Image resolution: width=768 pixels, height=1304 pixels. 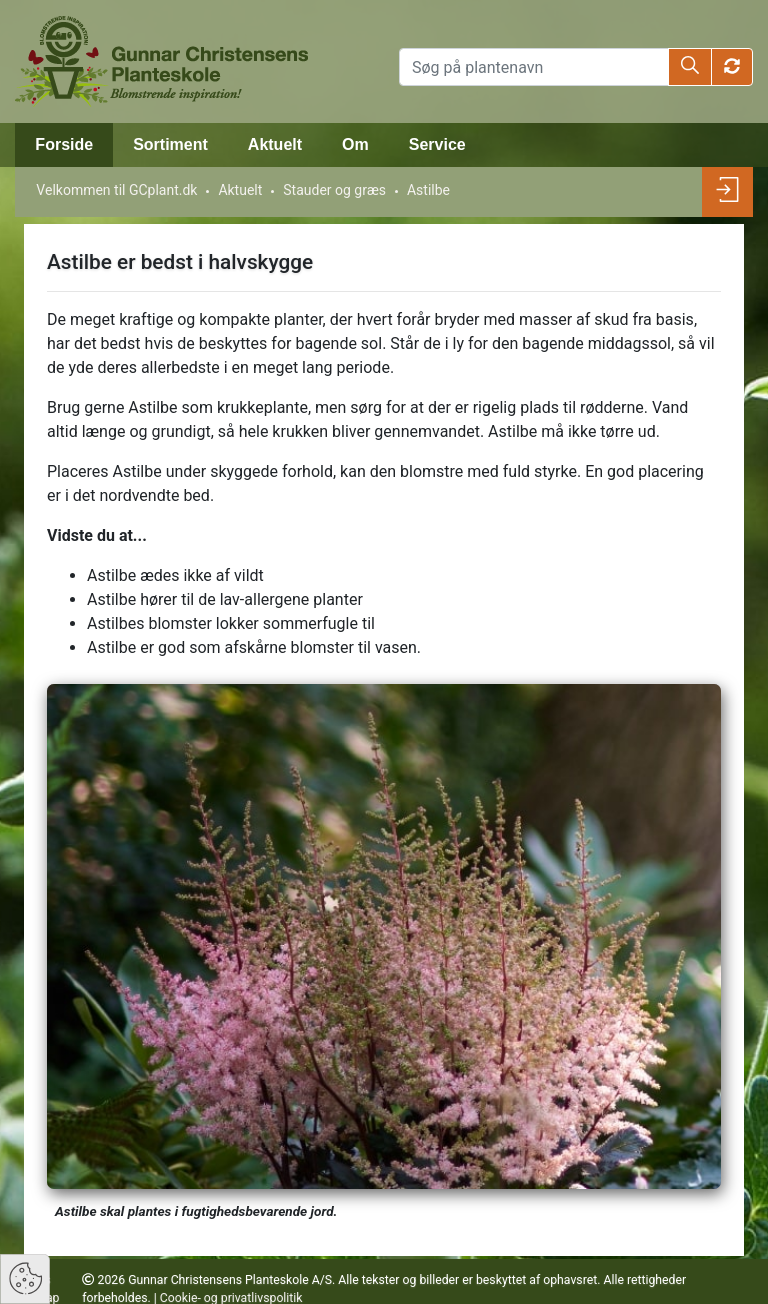 I want to click on Om, so click(x=355, y=144).